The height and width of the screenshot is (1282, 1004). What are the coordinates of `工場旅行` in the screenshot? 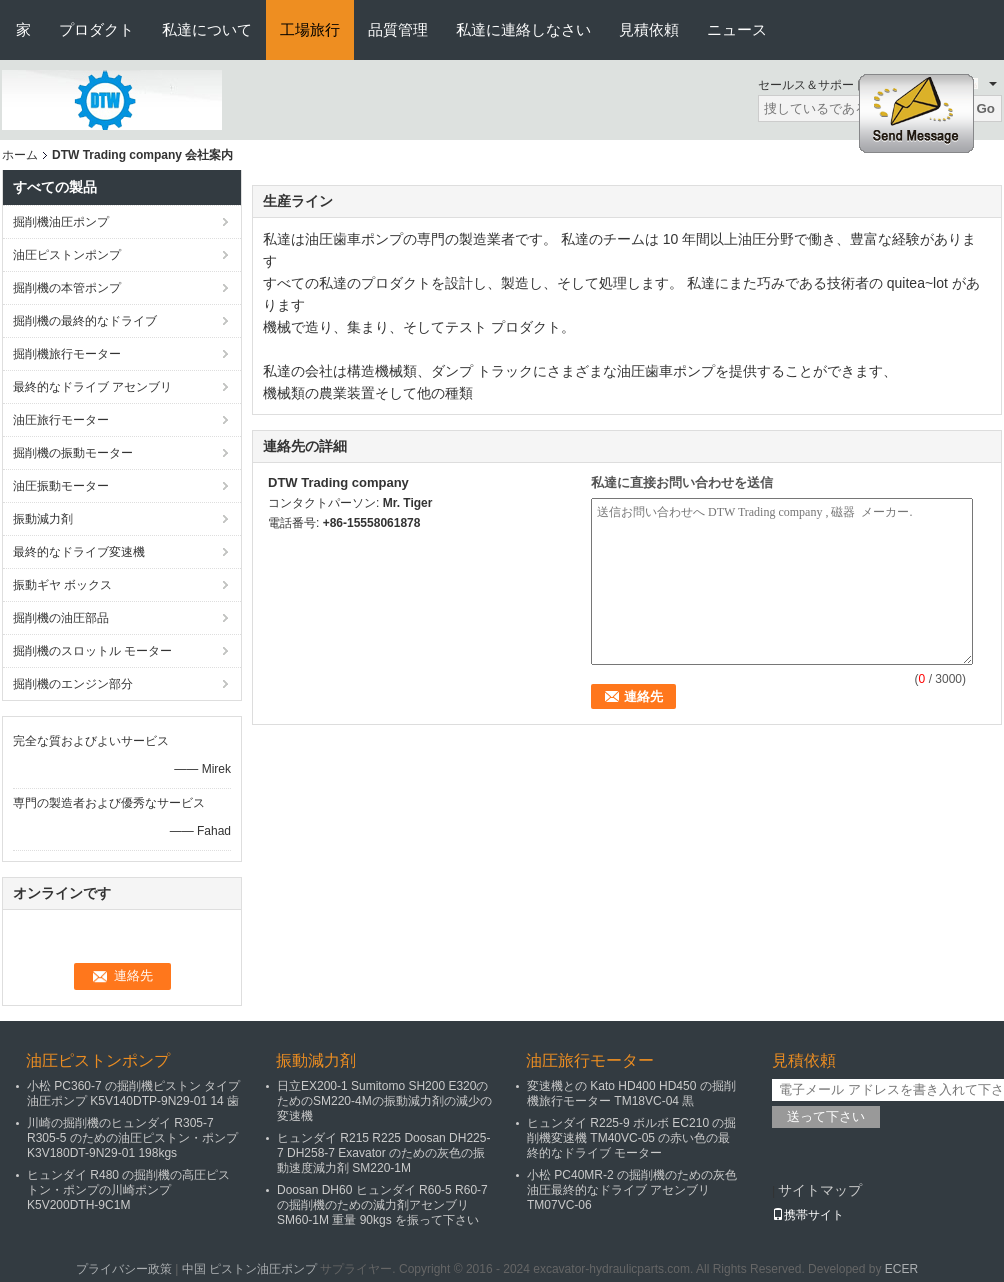 It's located at (310, 29).